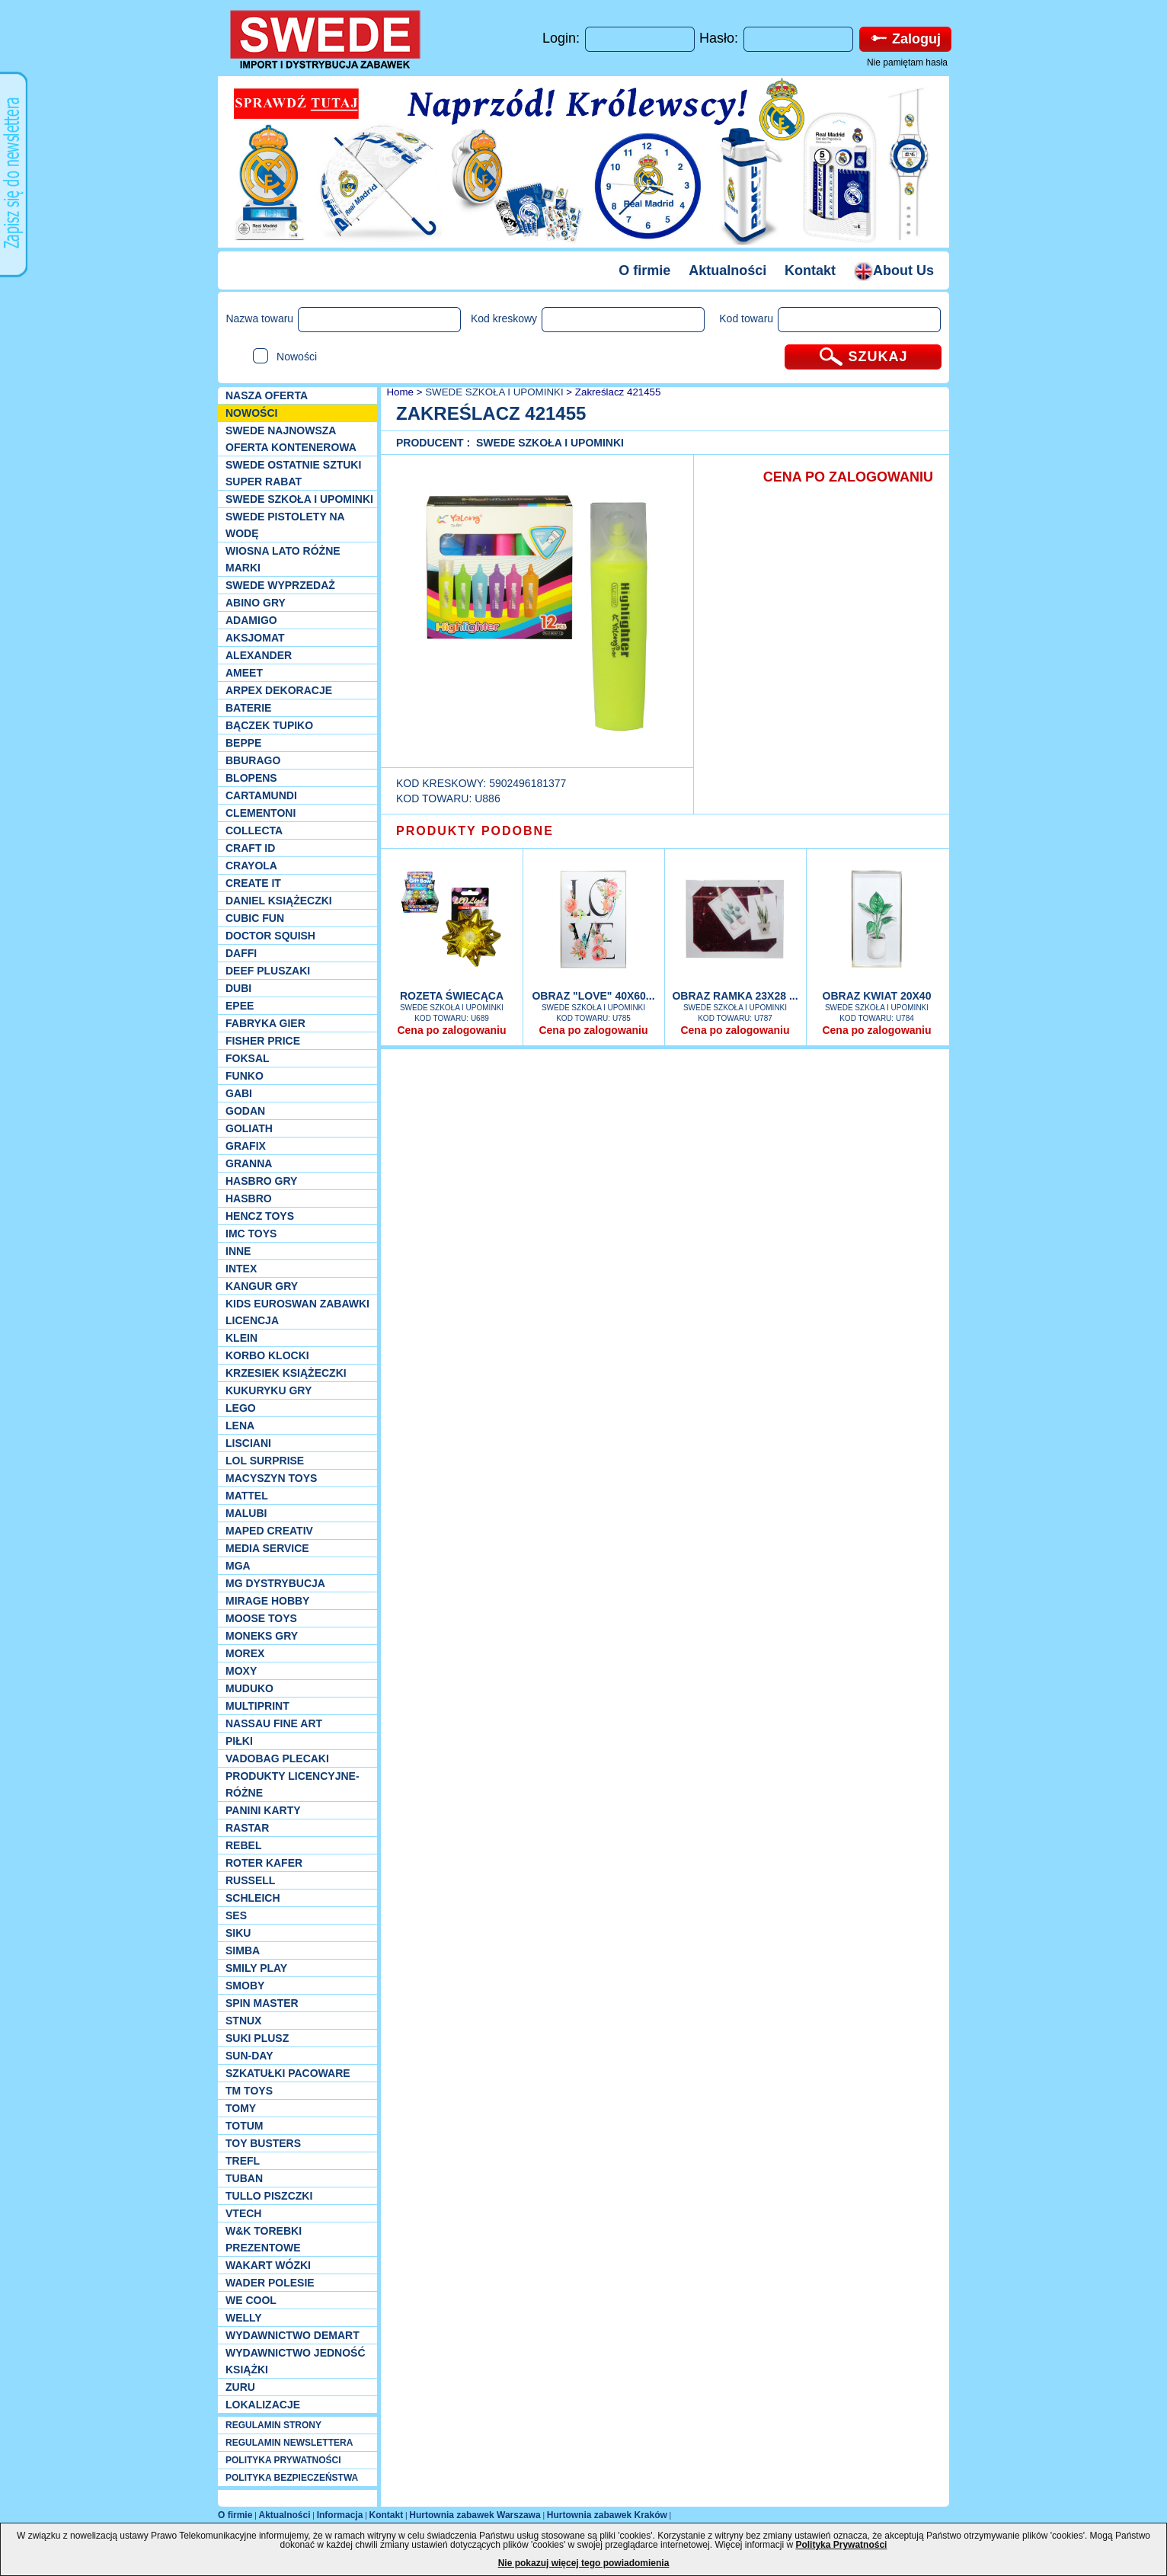  Describe the element at coordinates (261, 1286) in the screenshot. I see `Kangur gry` at that location.